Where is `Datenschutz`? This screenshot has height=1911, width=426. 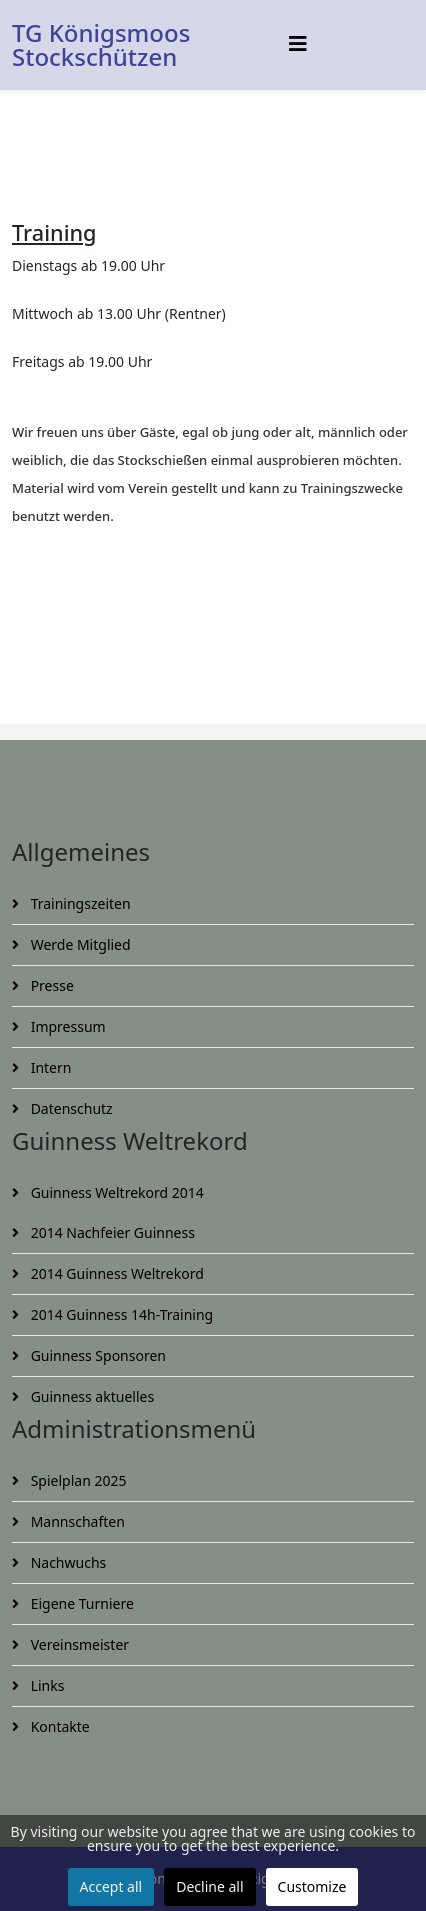
Datenschutz is located at coordinates (70, 1108).